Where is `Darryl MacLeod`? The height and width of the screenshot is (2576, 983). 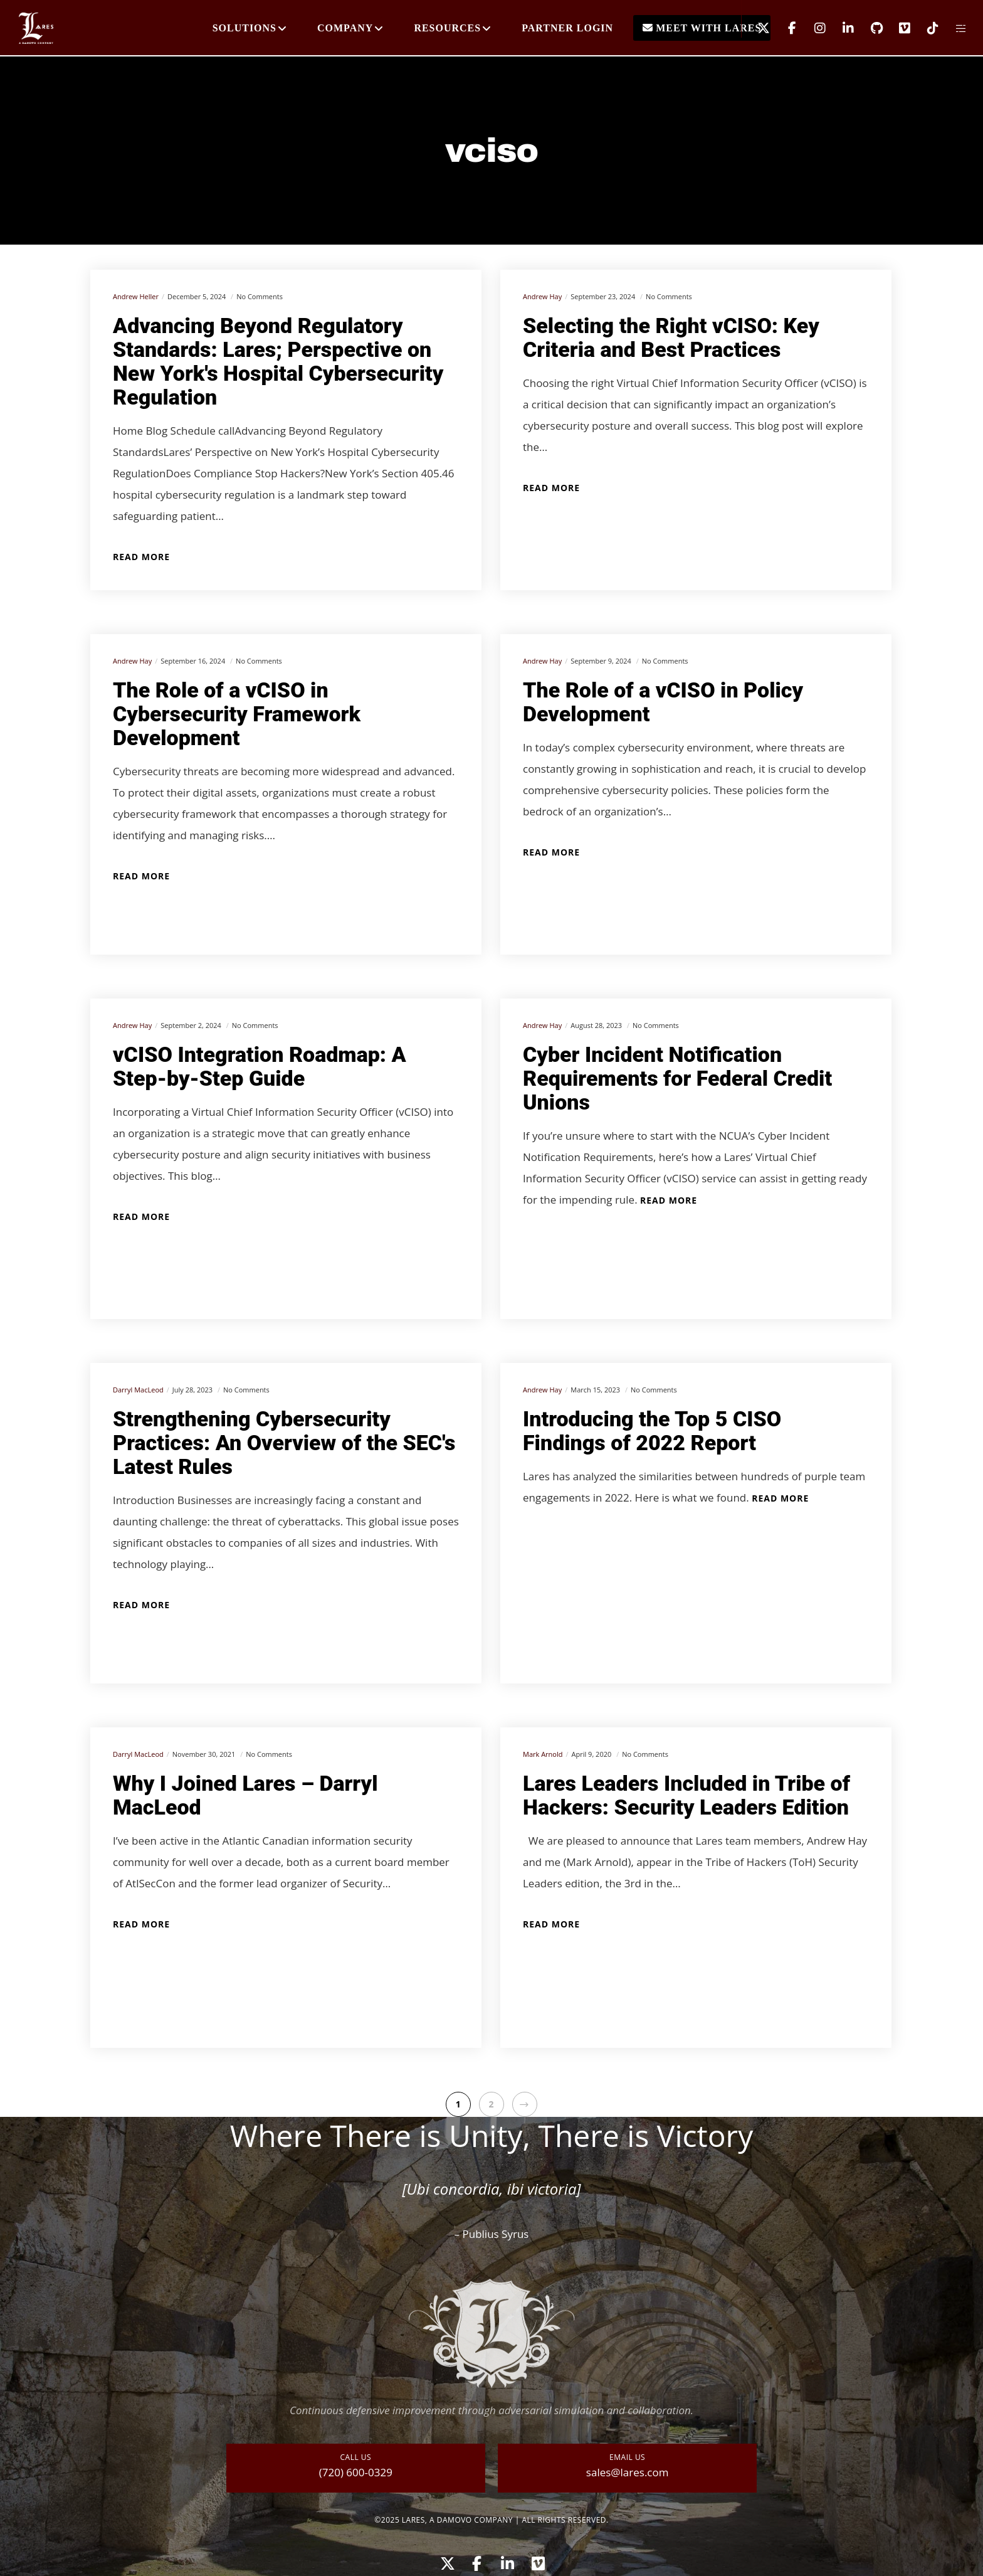
Darryl MacLeod is located at coordinates (138, 1389).